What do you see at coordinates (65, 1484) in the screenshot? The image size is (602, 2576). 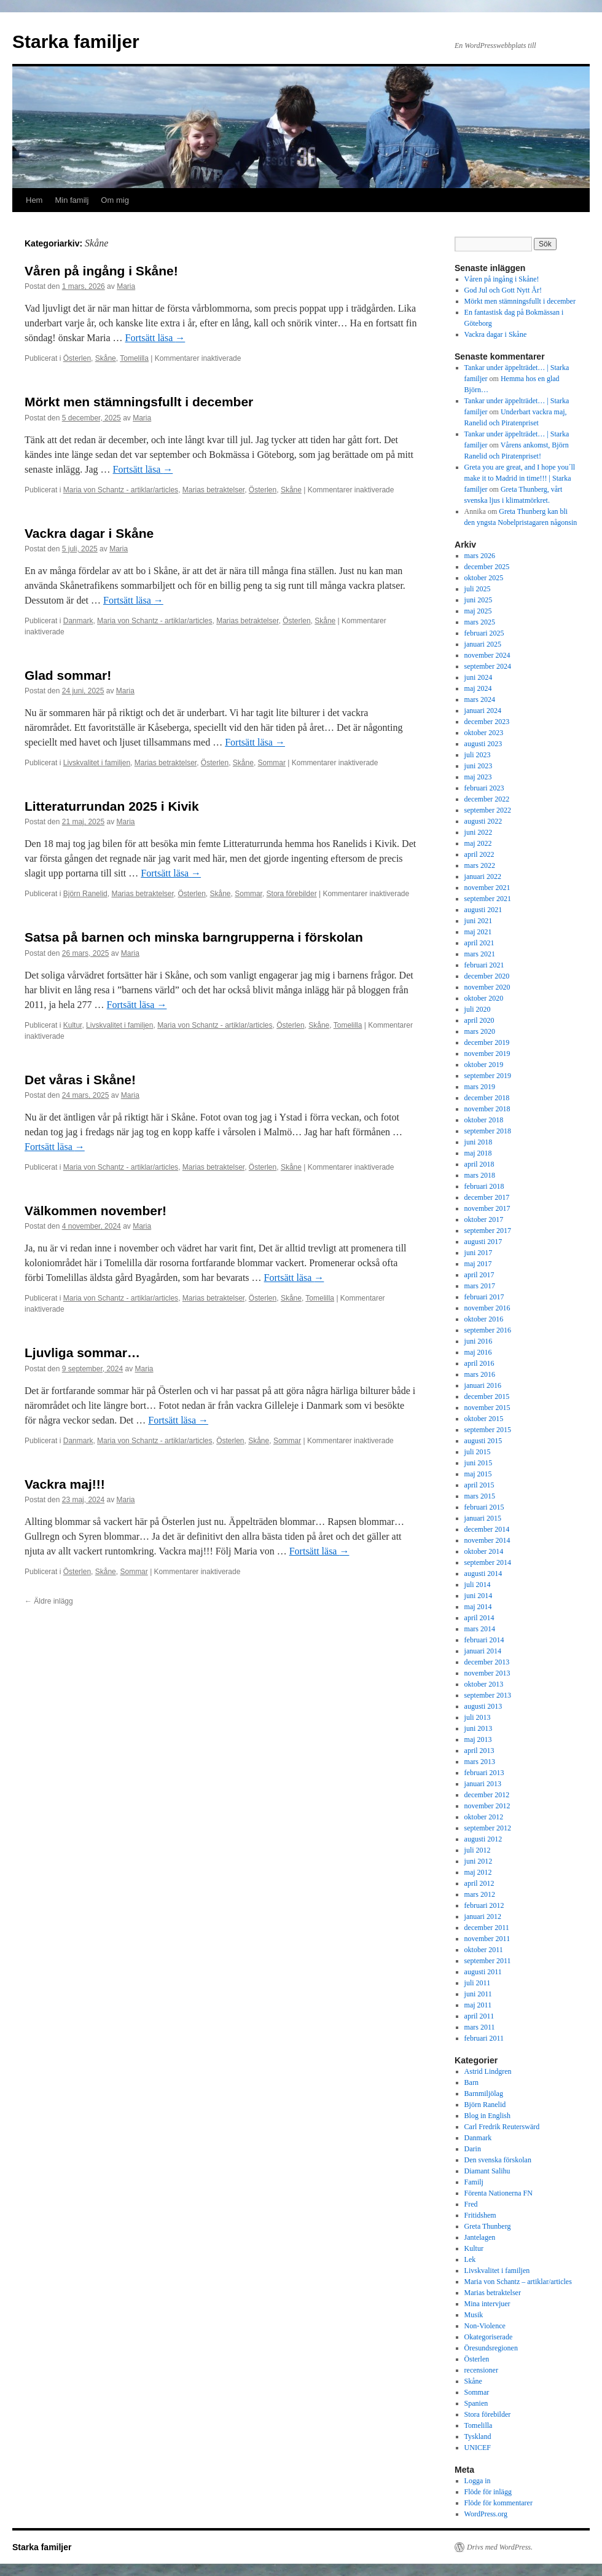 I see `Vackra maj!!!` at bounding box center [65, 1484].